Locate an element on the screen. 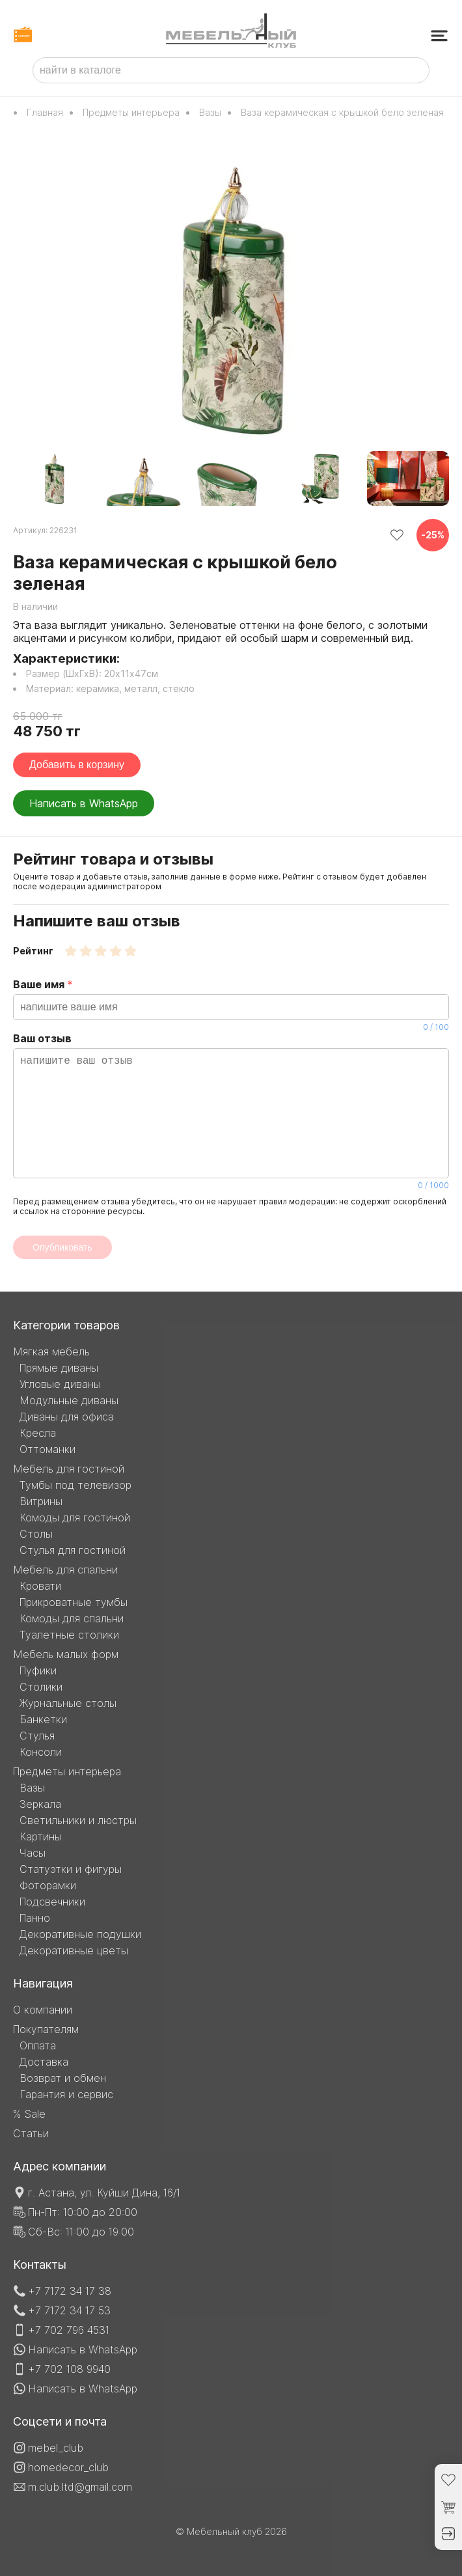  Возврат и обмен is located at coordinates (63, 2077).